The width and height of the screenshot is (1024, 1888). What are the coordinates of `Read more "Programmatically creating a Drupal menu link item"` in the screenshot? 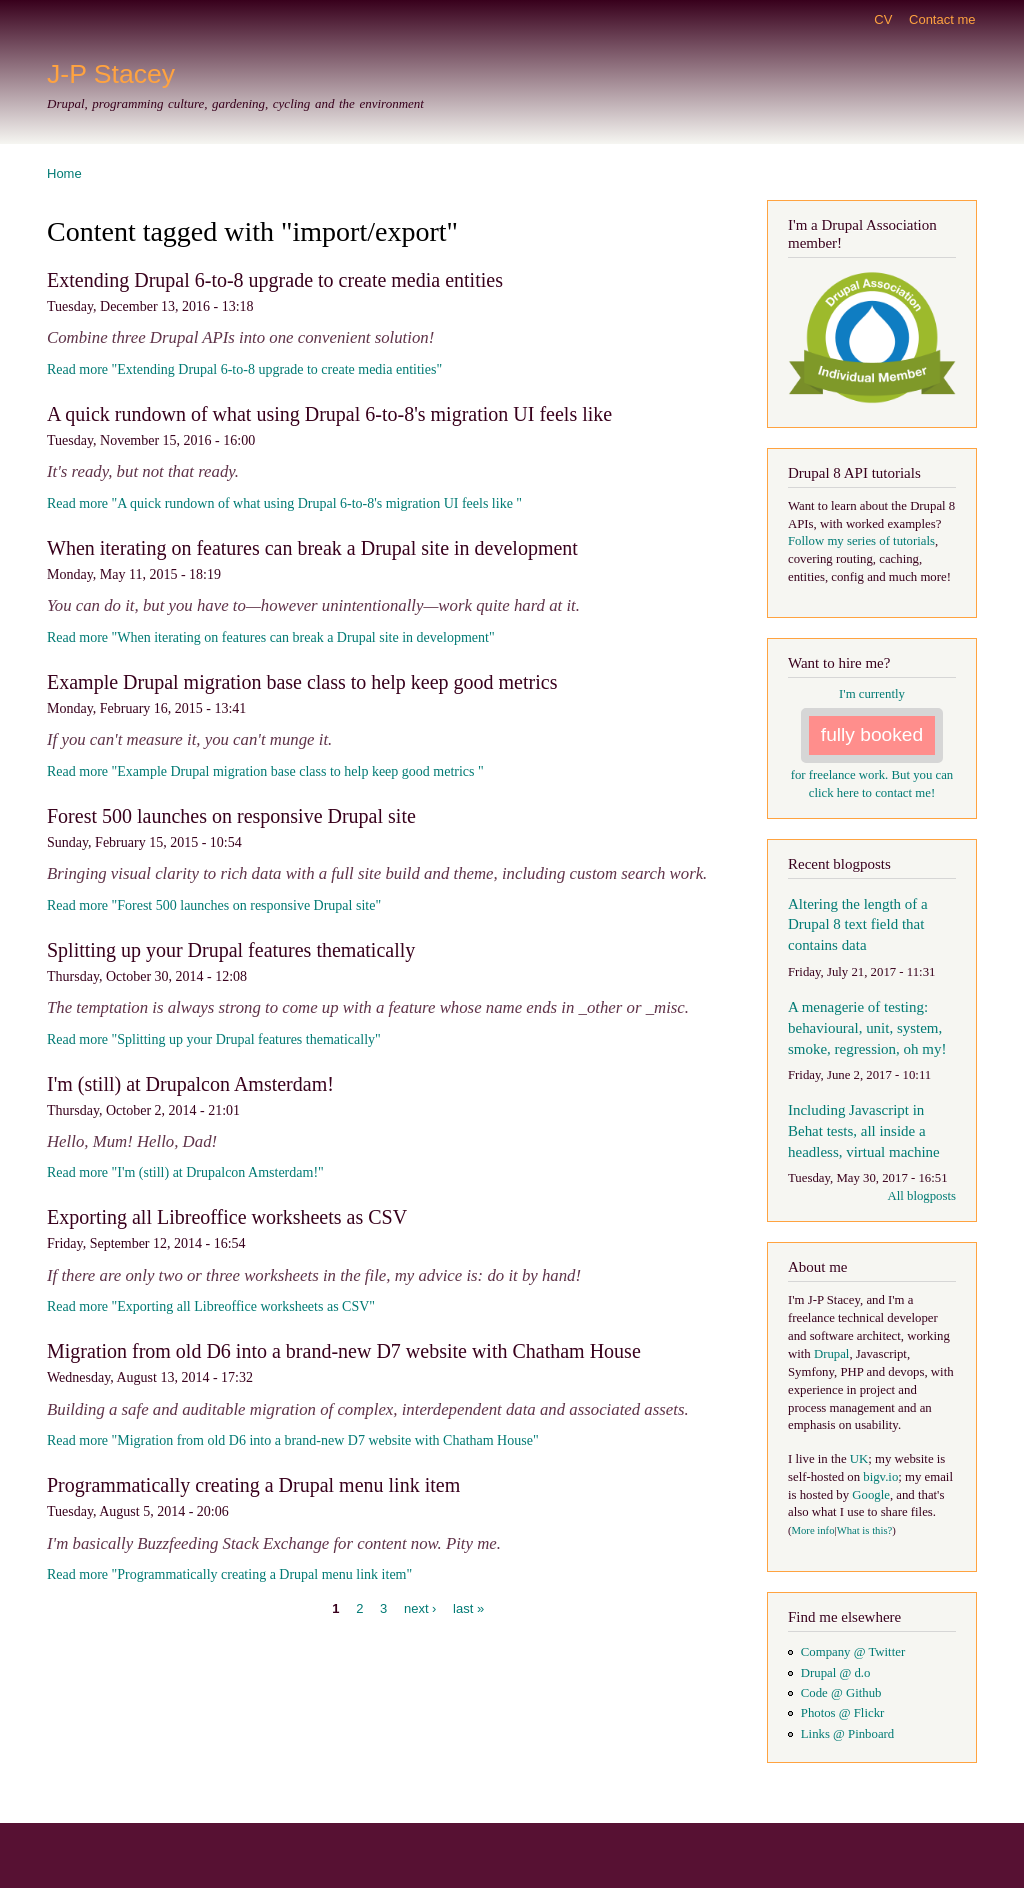 It's located at (229, 1574).